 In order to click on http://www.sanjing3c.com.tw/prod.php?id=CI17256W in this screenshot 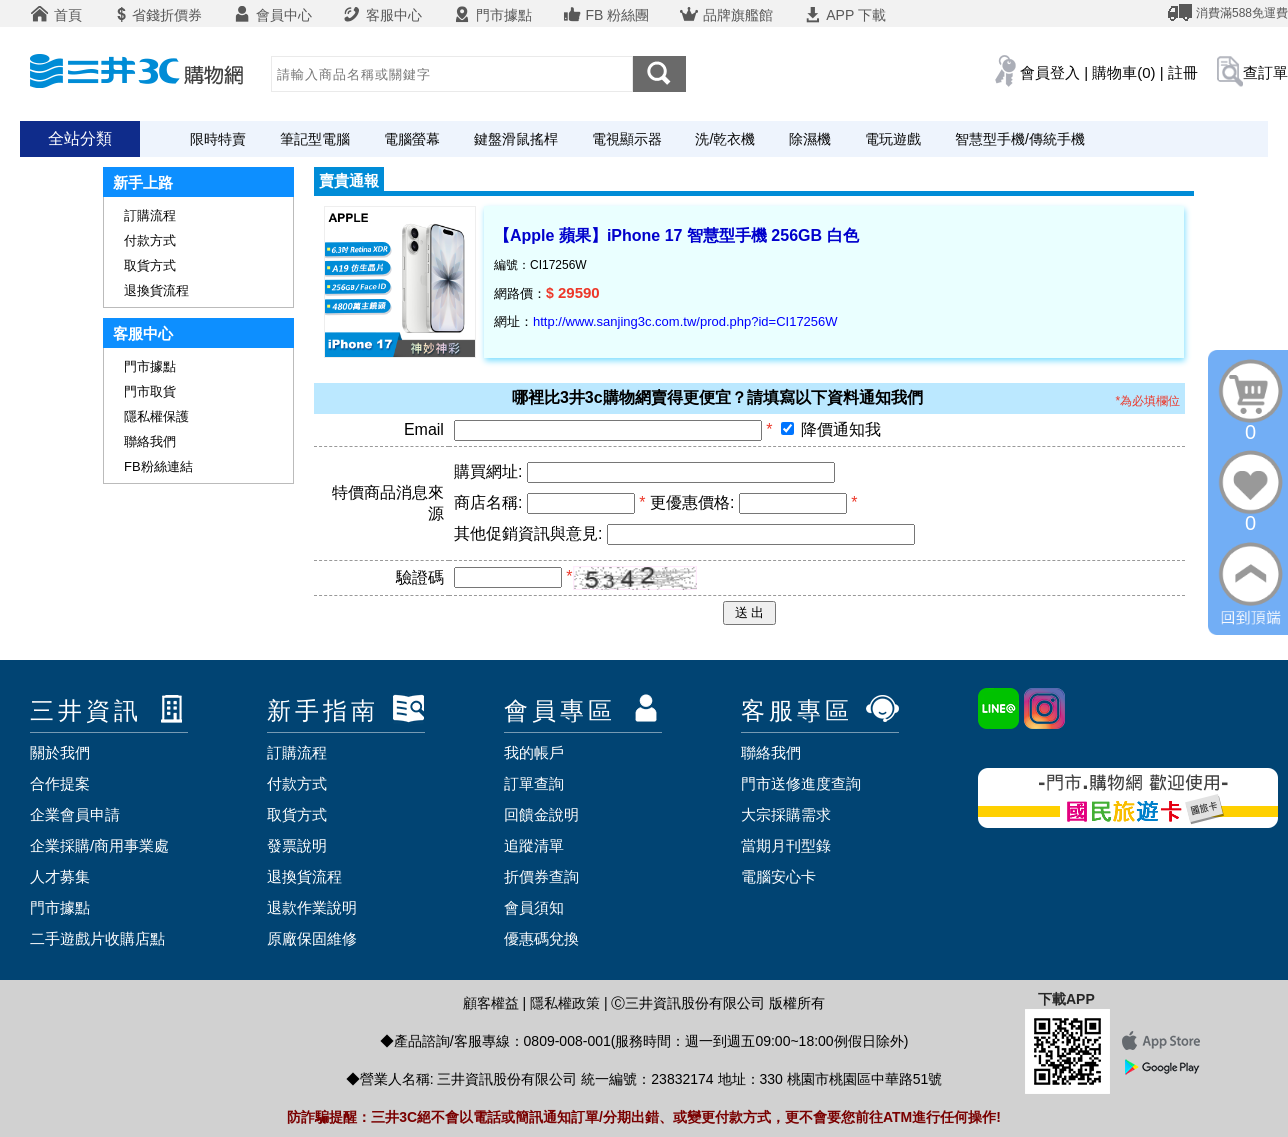, I will do `click(685, 321)`.